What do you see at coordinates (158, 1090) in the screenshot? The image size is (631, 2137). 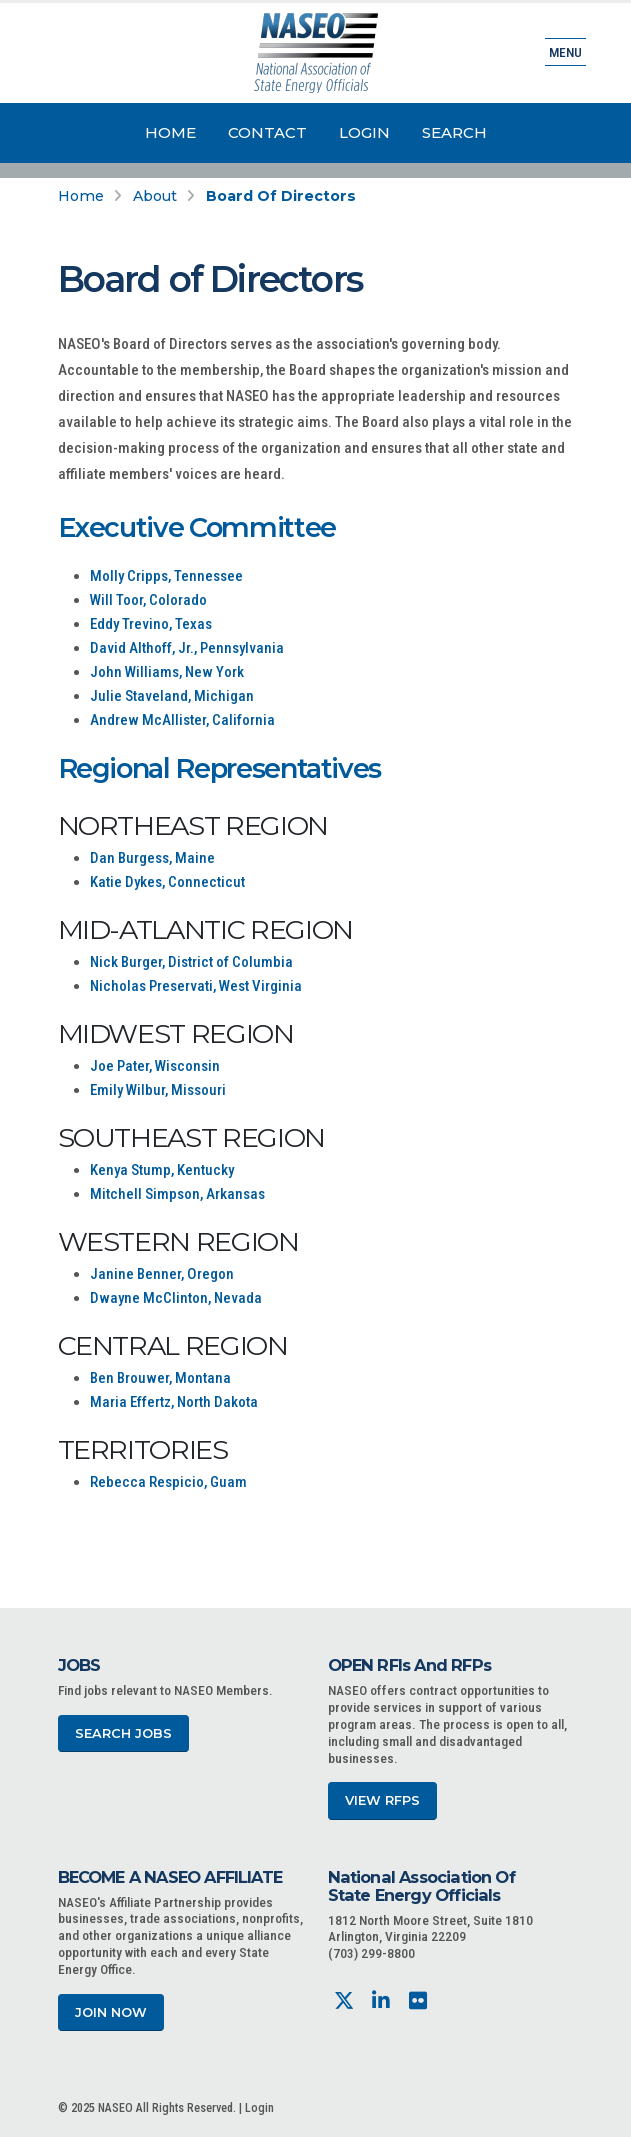 I see `Emily Wilbur, Missouri` at bounding box center [158, 1090].